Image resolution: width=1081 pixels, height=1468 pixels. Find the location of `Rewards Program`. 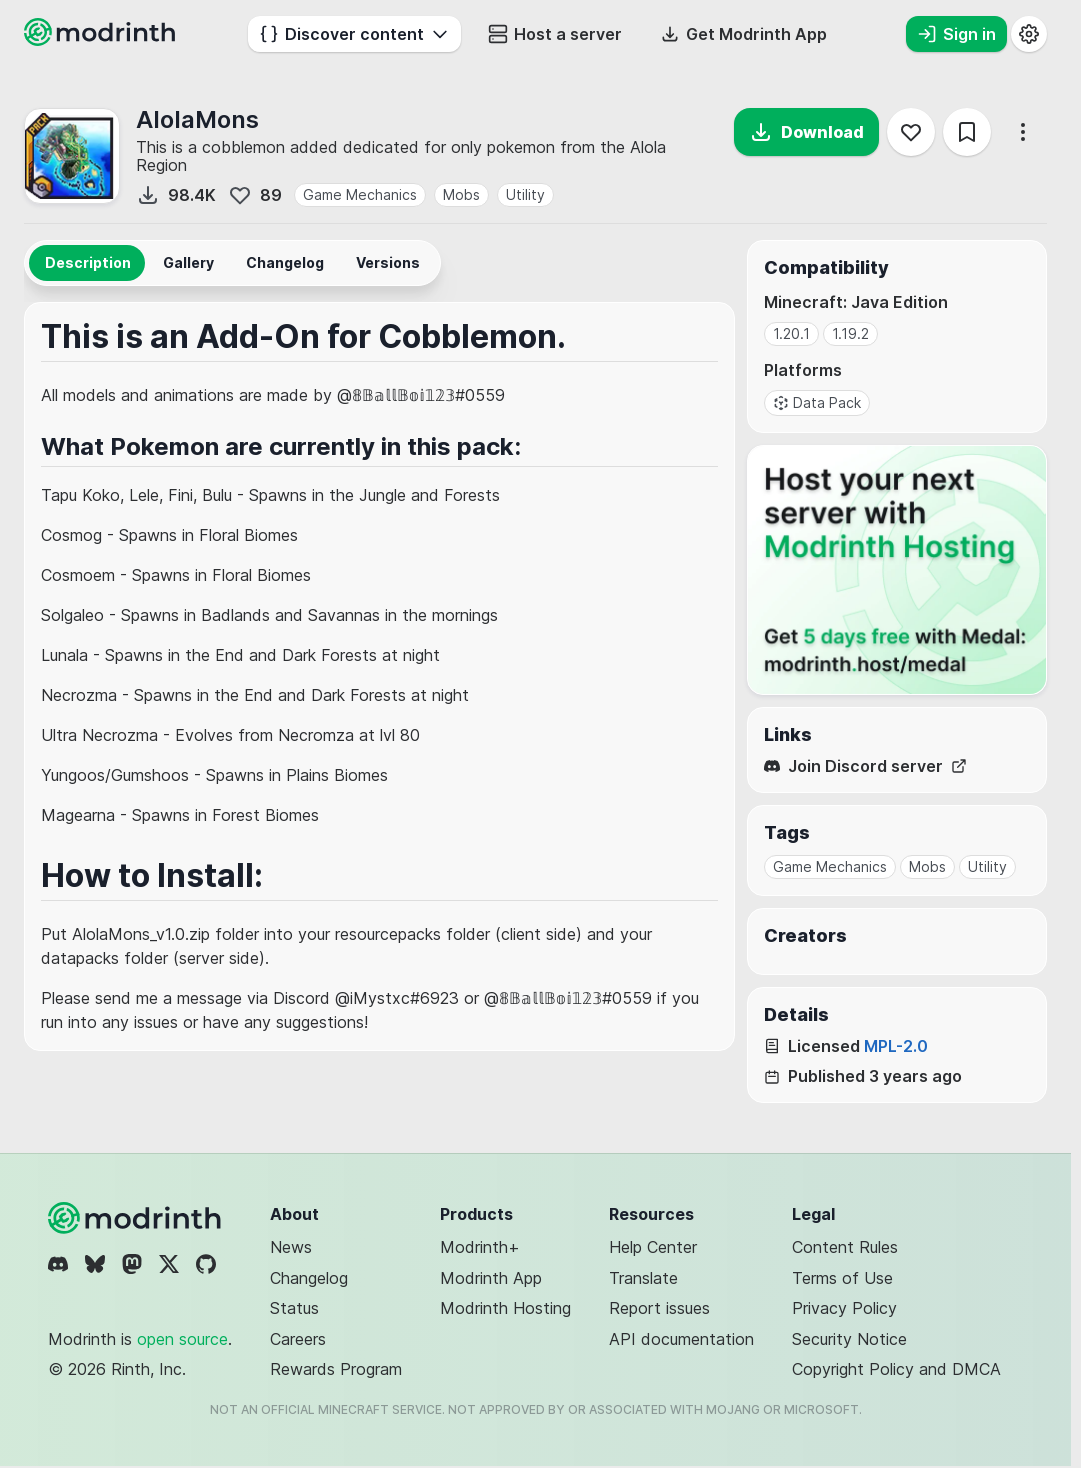

Rewards Program is located at coordinates (336, 1369).